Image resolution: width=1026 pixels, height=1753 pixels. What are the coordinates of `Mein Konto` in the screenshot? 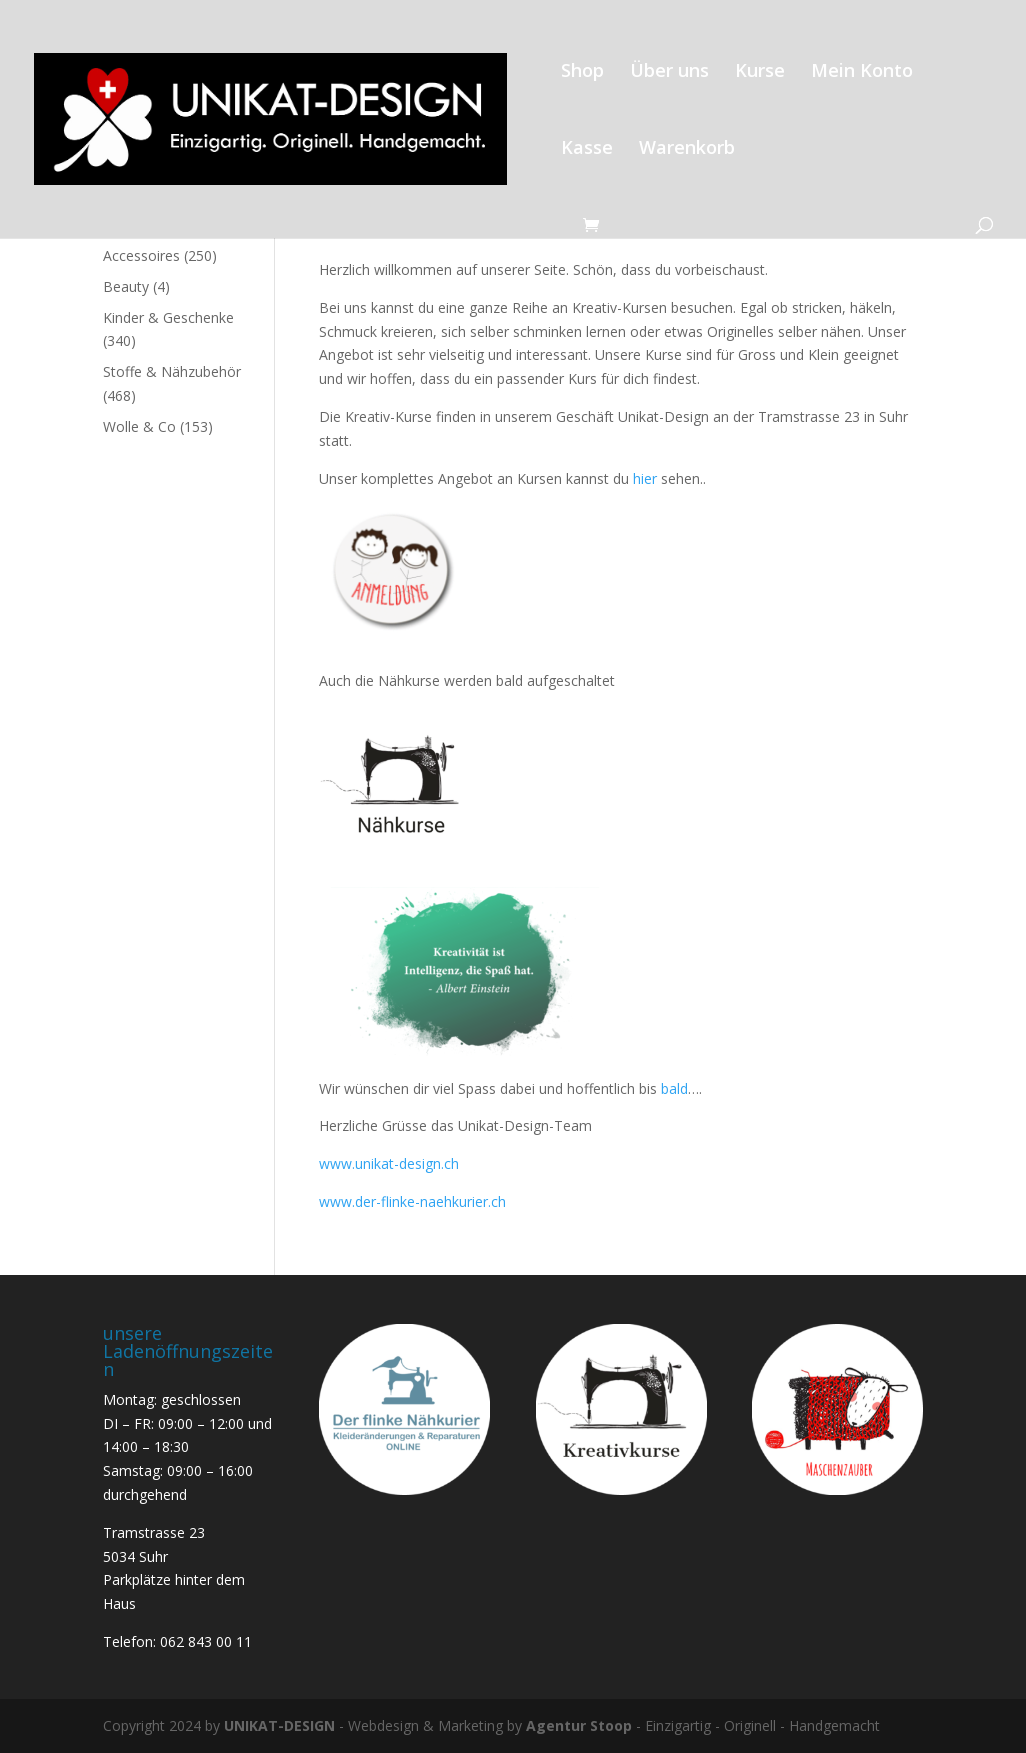 It's located at (862, 72).